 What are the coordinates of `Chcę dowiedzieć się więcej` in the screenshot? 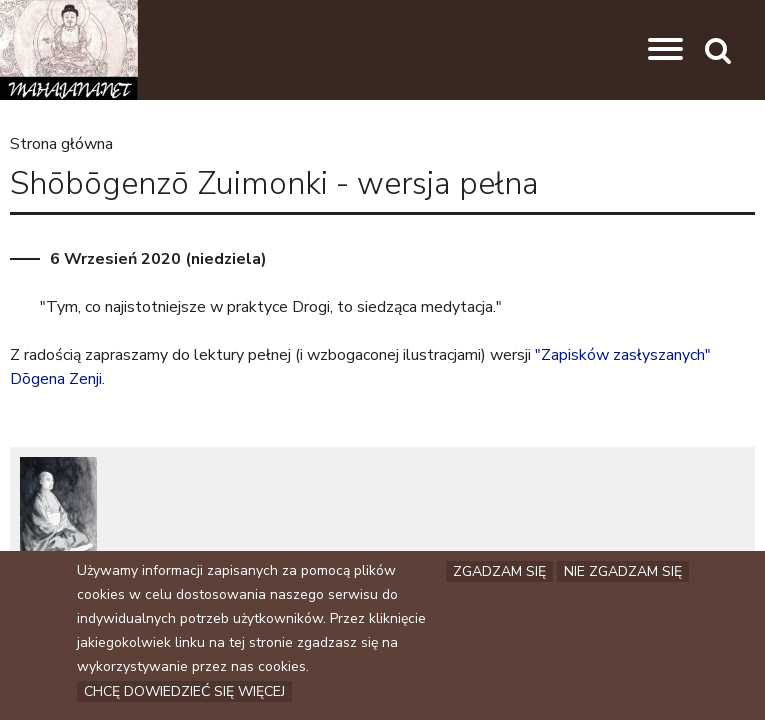 It's located at (184, 692).